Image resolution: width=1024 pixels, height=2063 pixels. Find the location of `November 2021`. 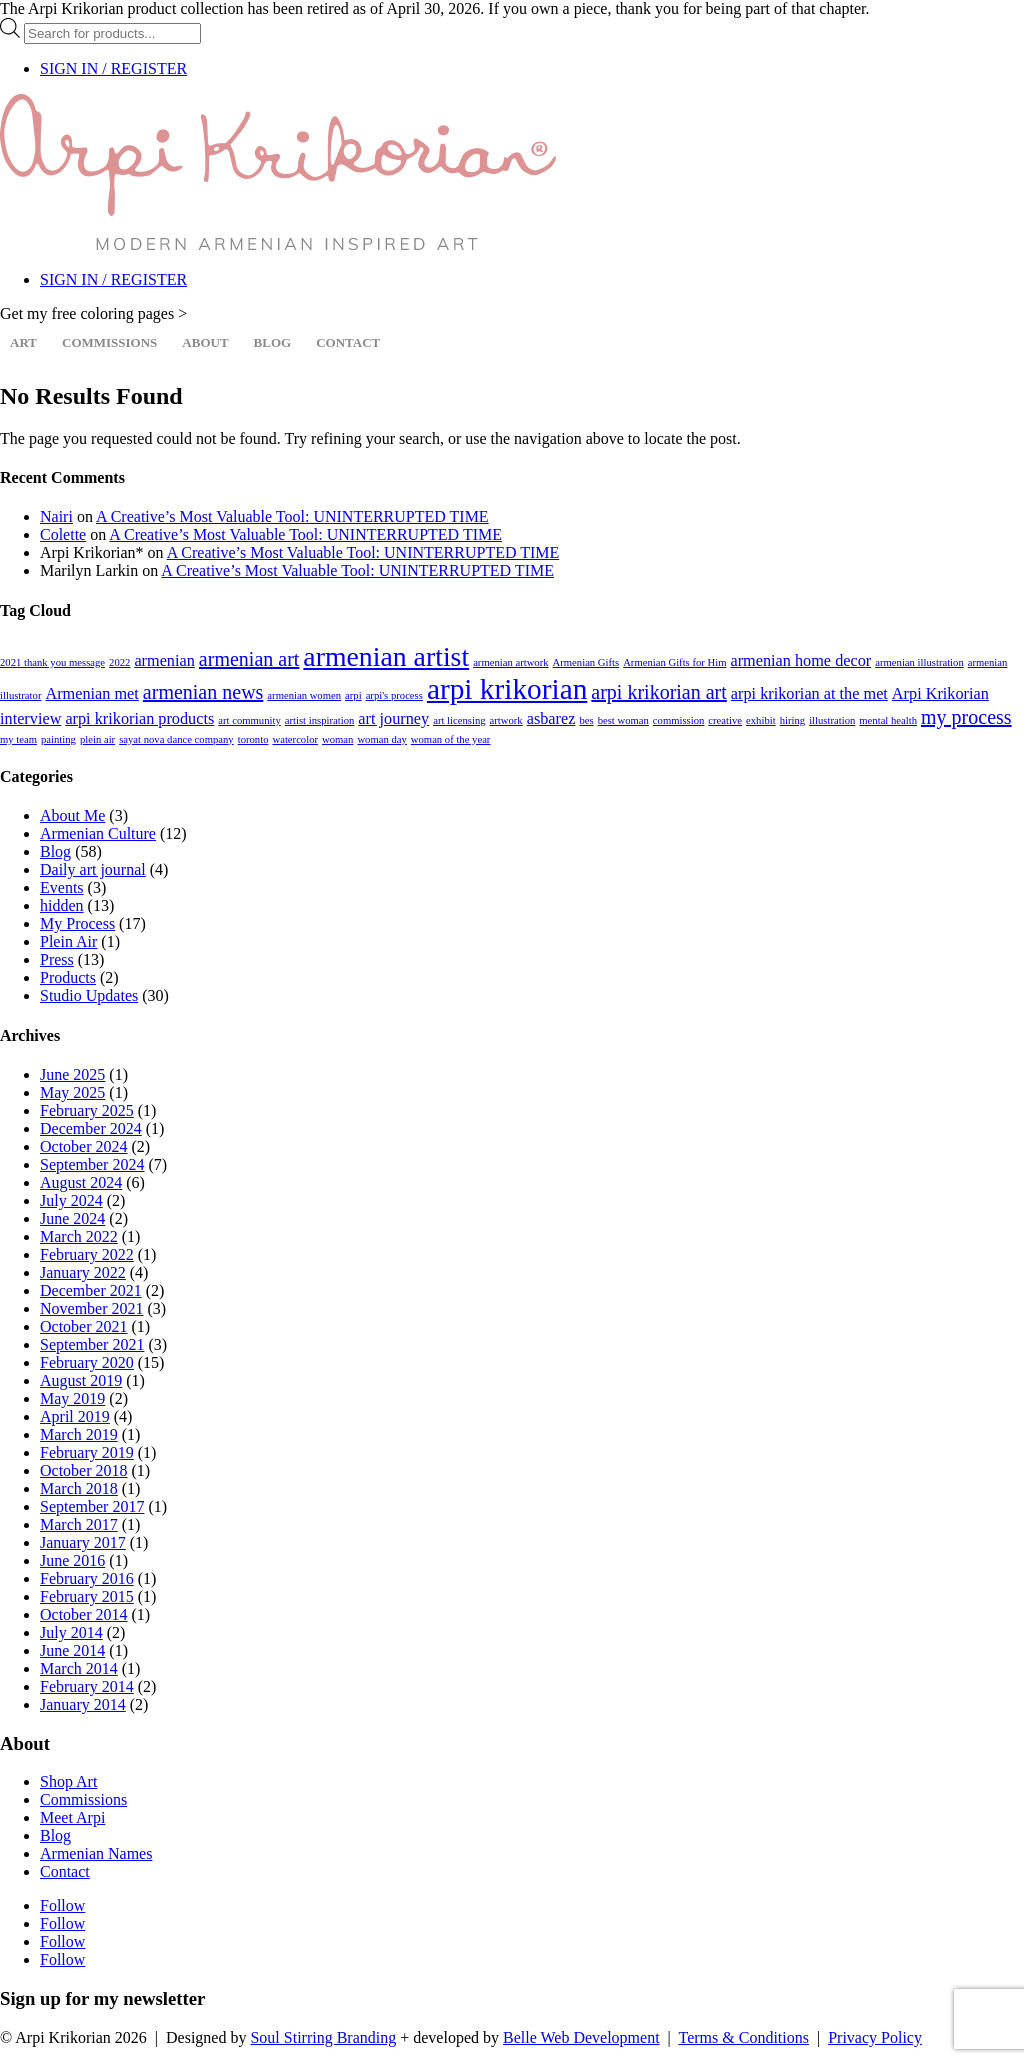

November 2021 is located at coordinates (92, 1308).